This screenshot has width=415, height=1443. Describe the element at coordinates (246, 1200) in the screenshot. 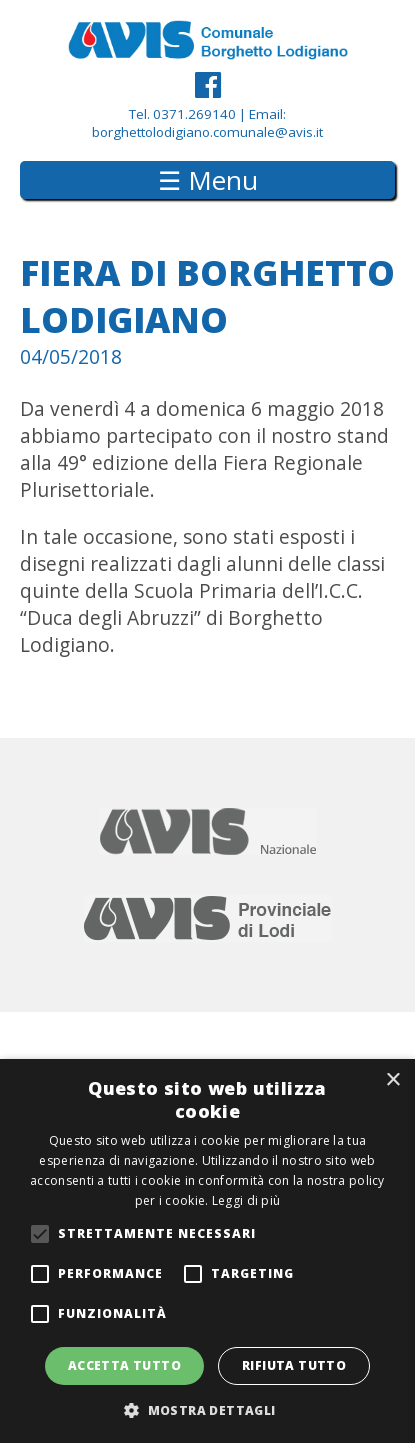

I see `Leggi di più [Leggi di più, opens a new window]` at that location.